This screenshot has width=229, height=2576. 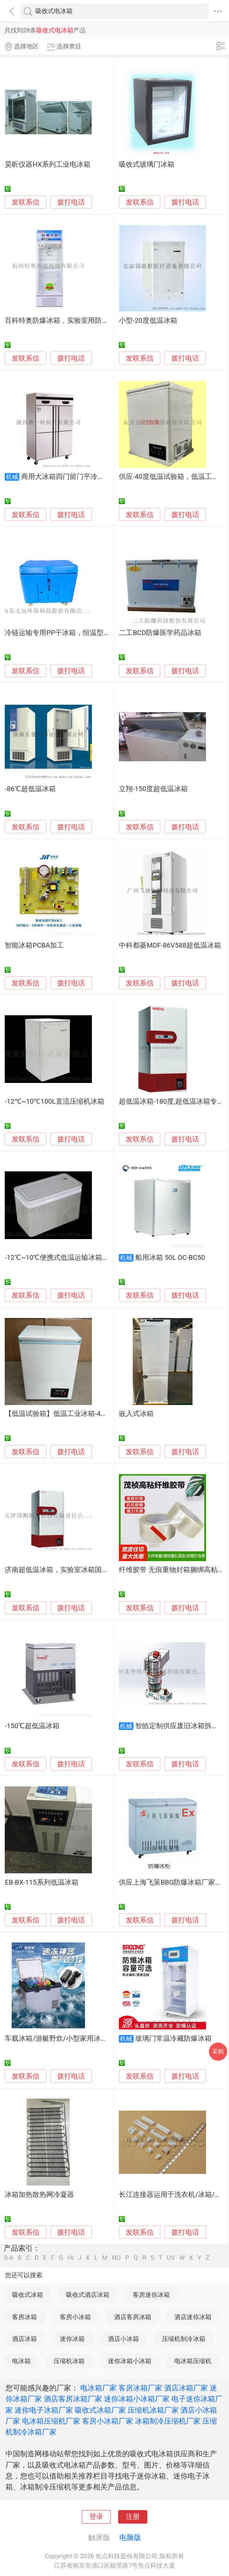 What do you see at coordinates (96, 2517) in the screenshot?
I see `登录` at bounding box center [96, 2517].